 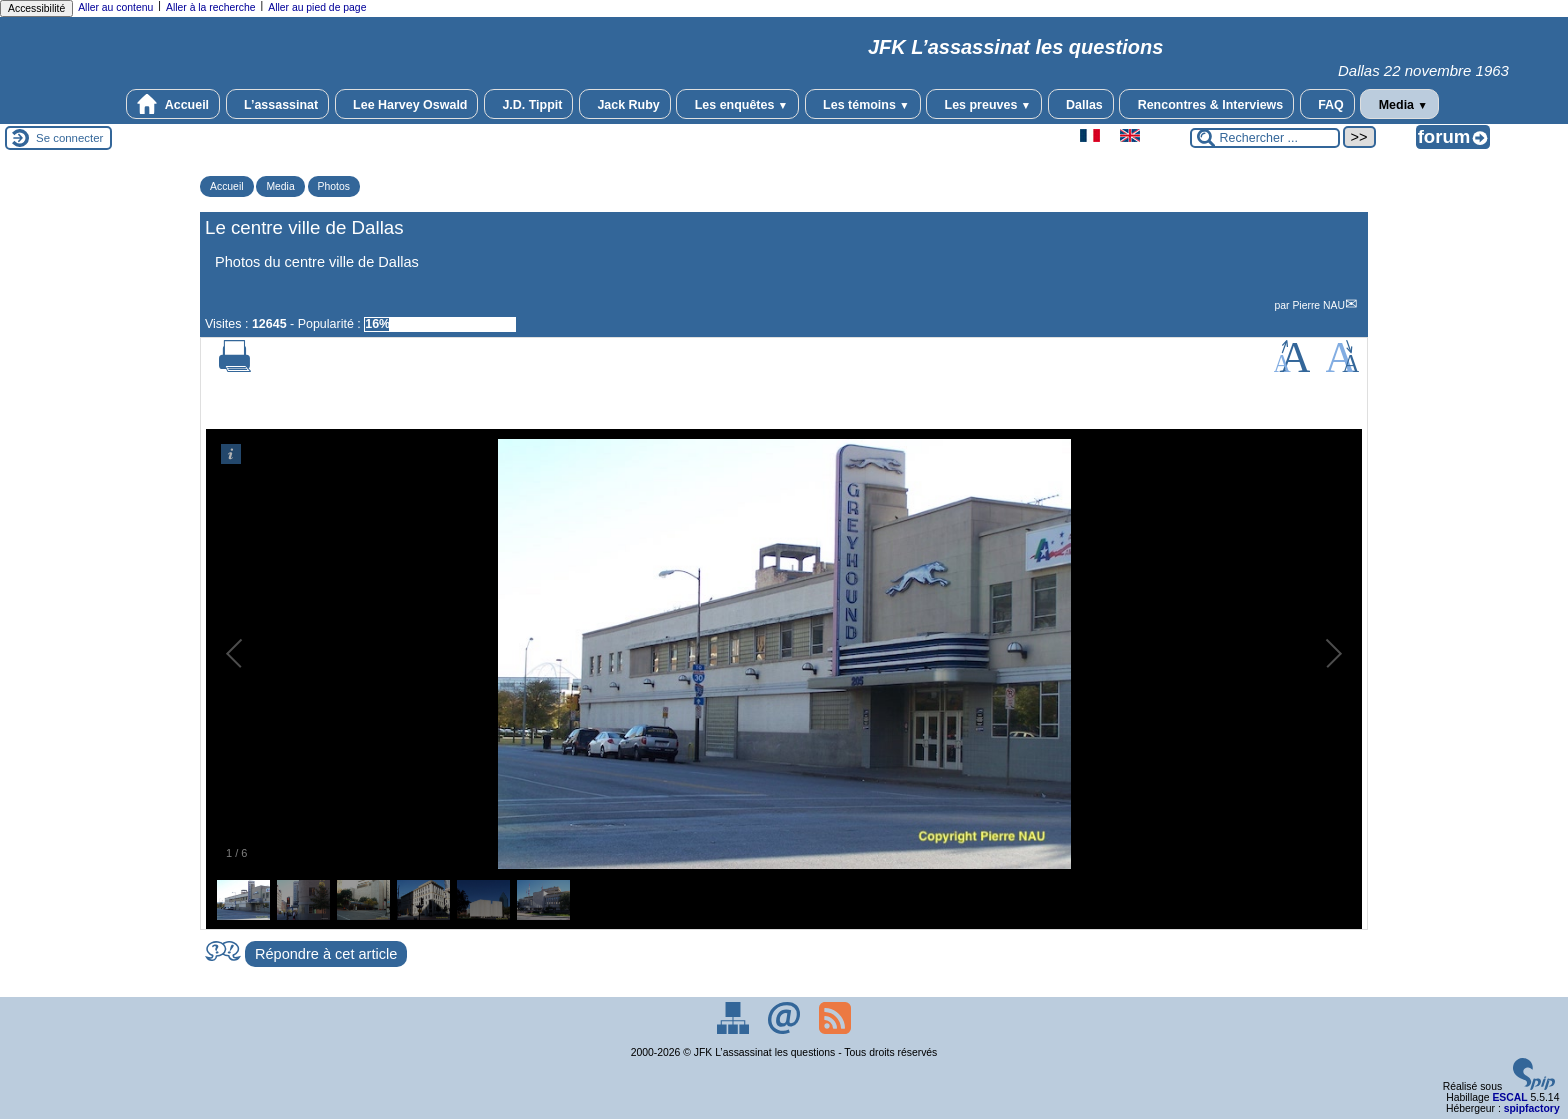 I want to click on Dallas, so click(x=1081, y=104).